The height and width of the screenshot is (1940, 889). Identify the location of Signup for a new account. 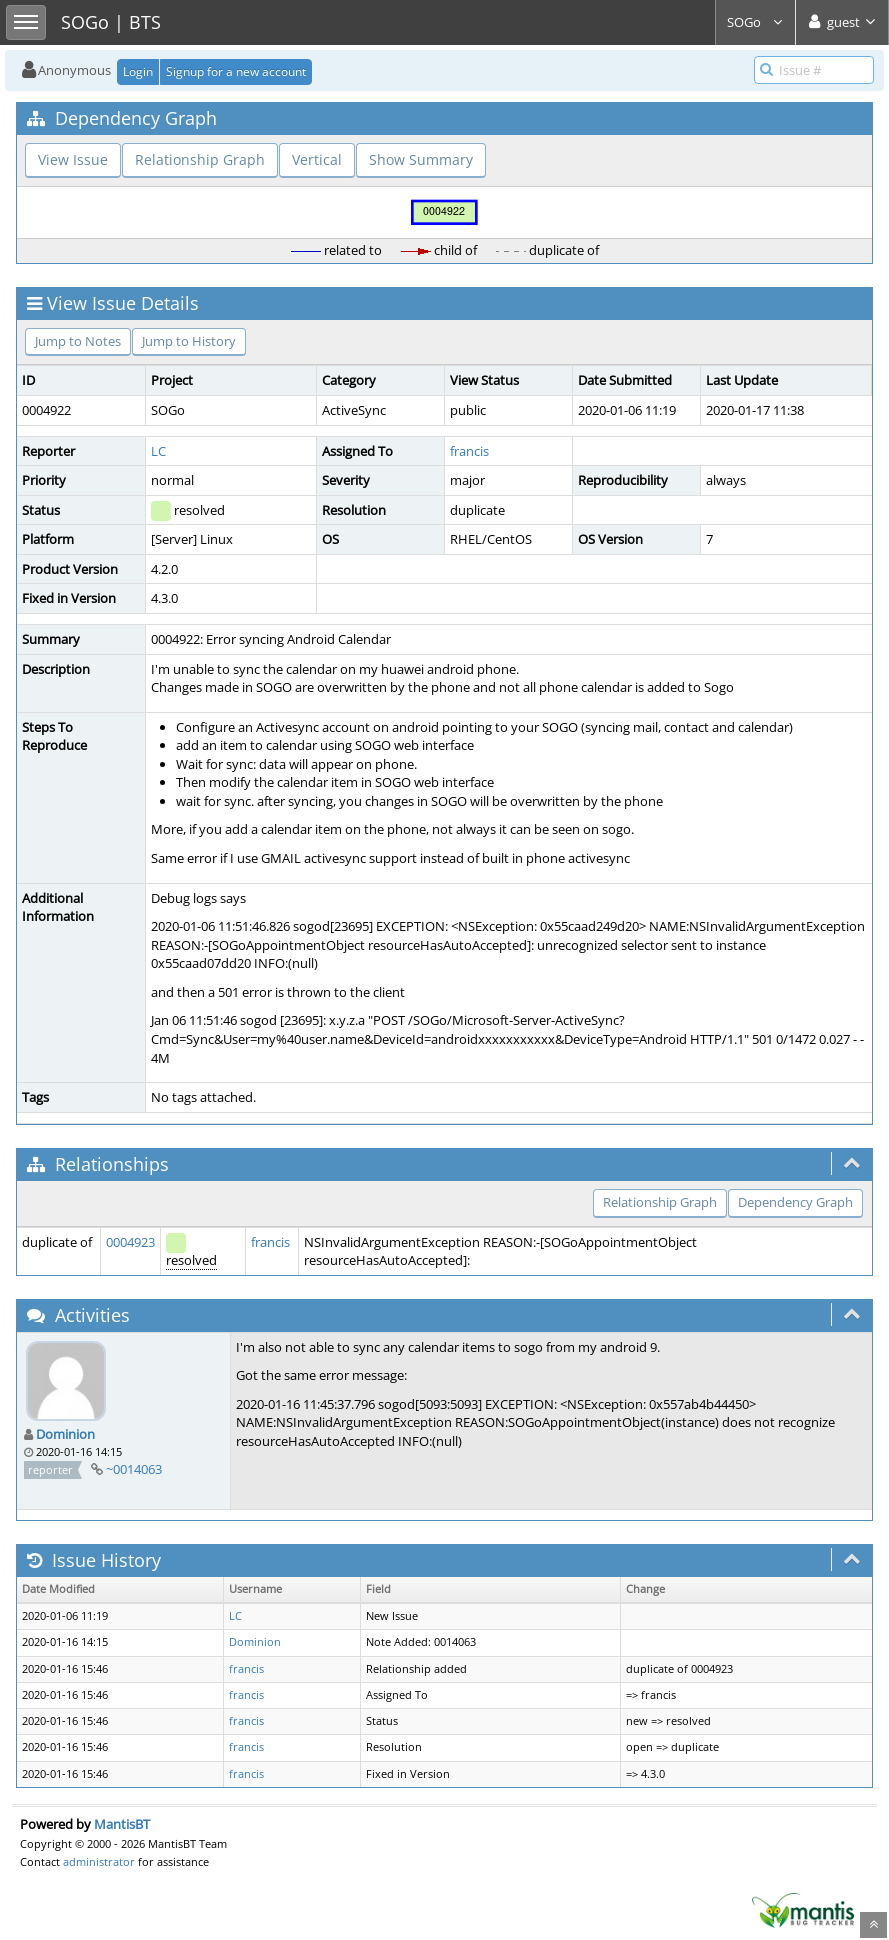
(236, 71).